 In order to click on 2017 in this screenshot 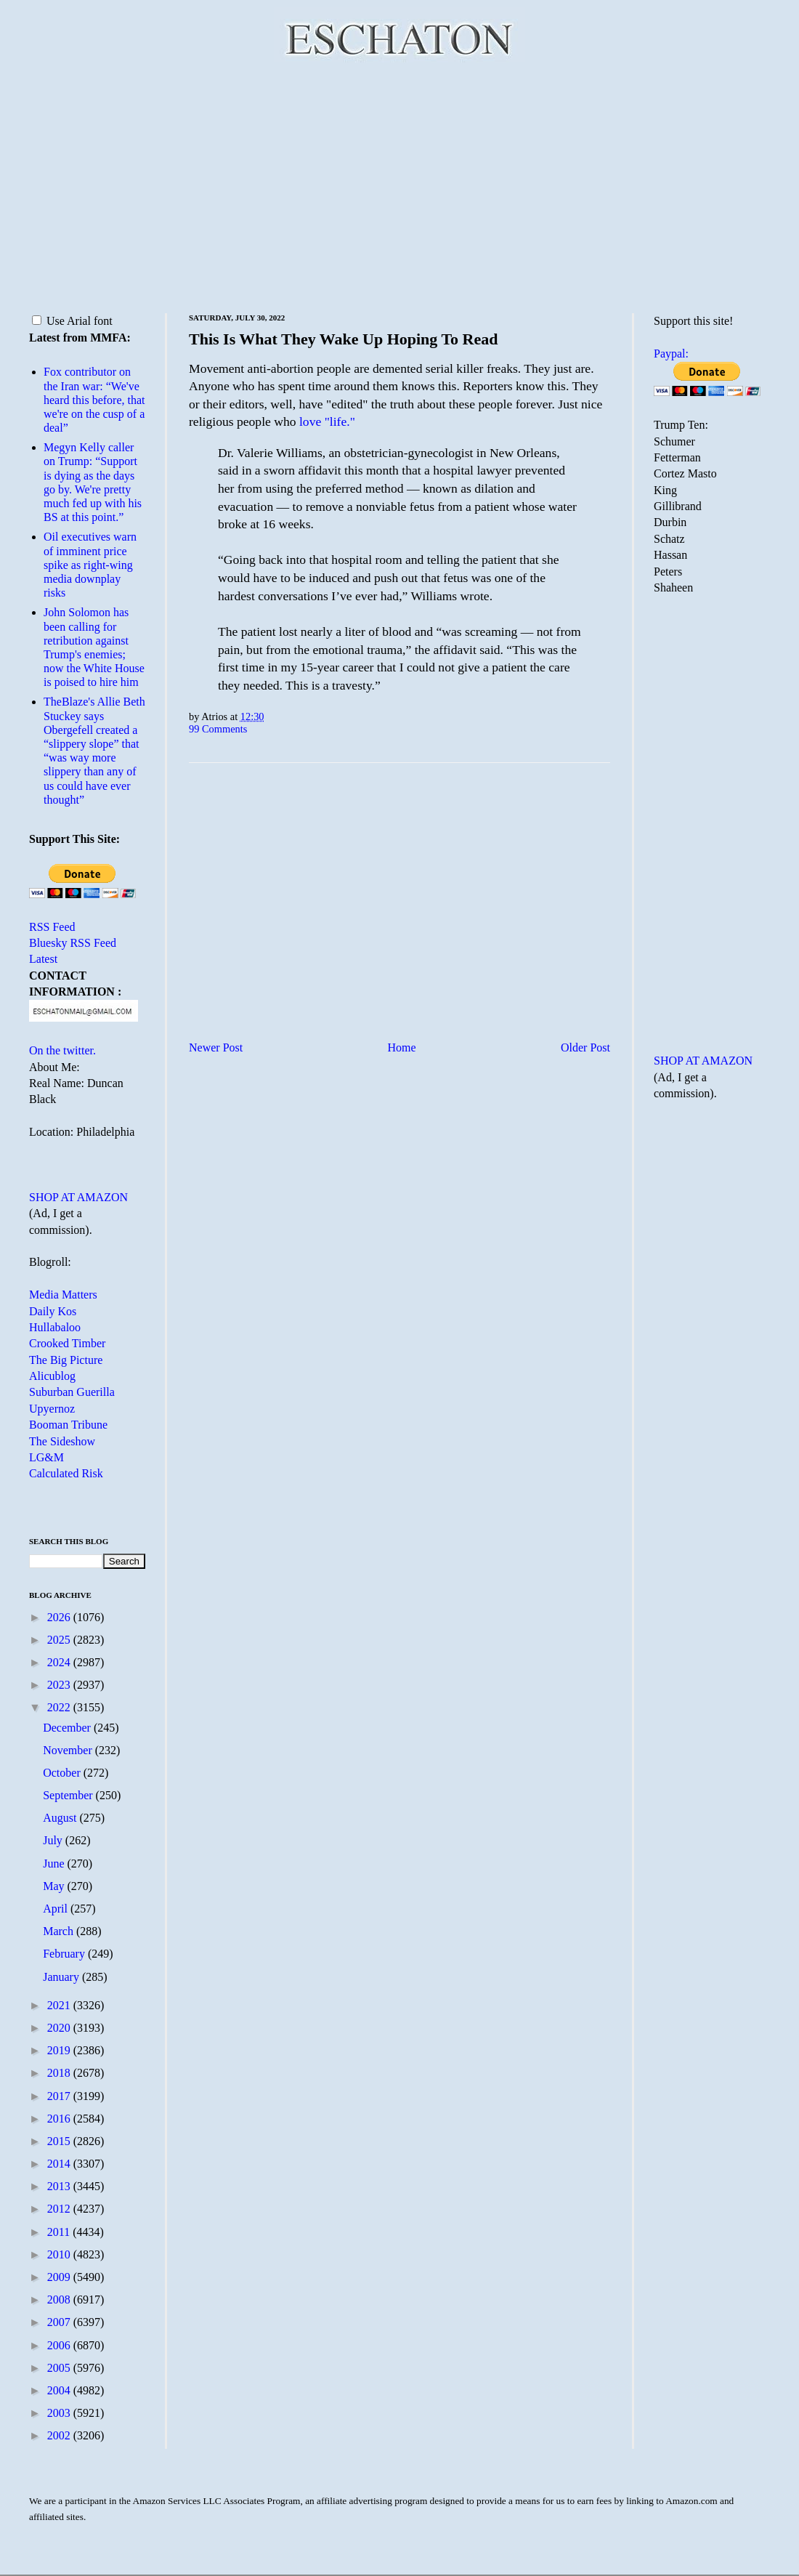, I will do `click(60, 2096)`.